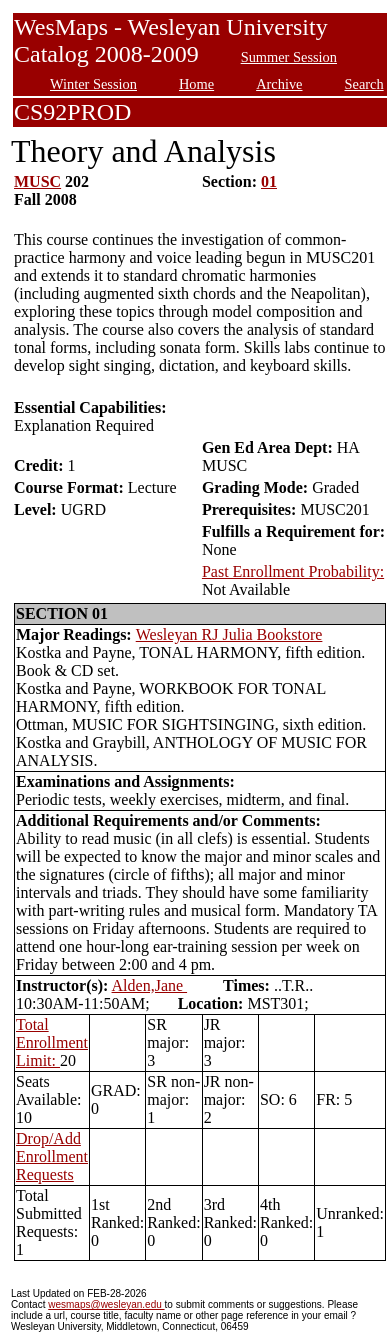 This screenshot has width=392, height=1335. I want to click on MUSC, so click(37, 181).